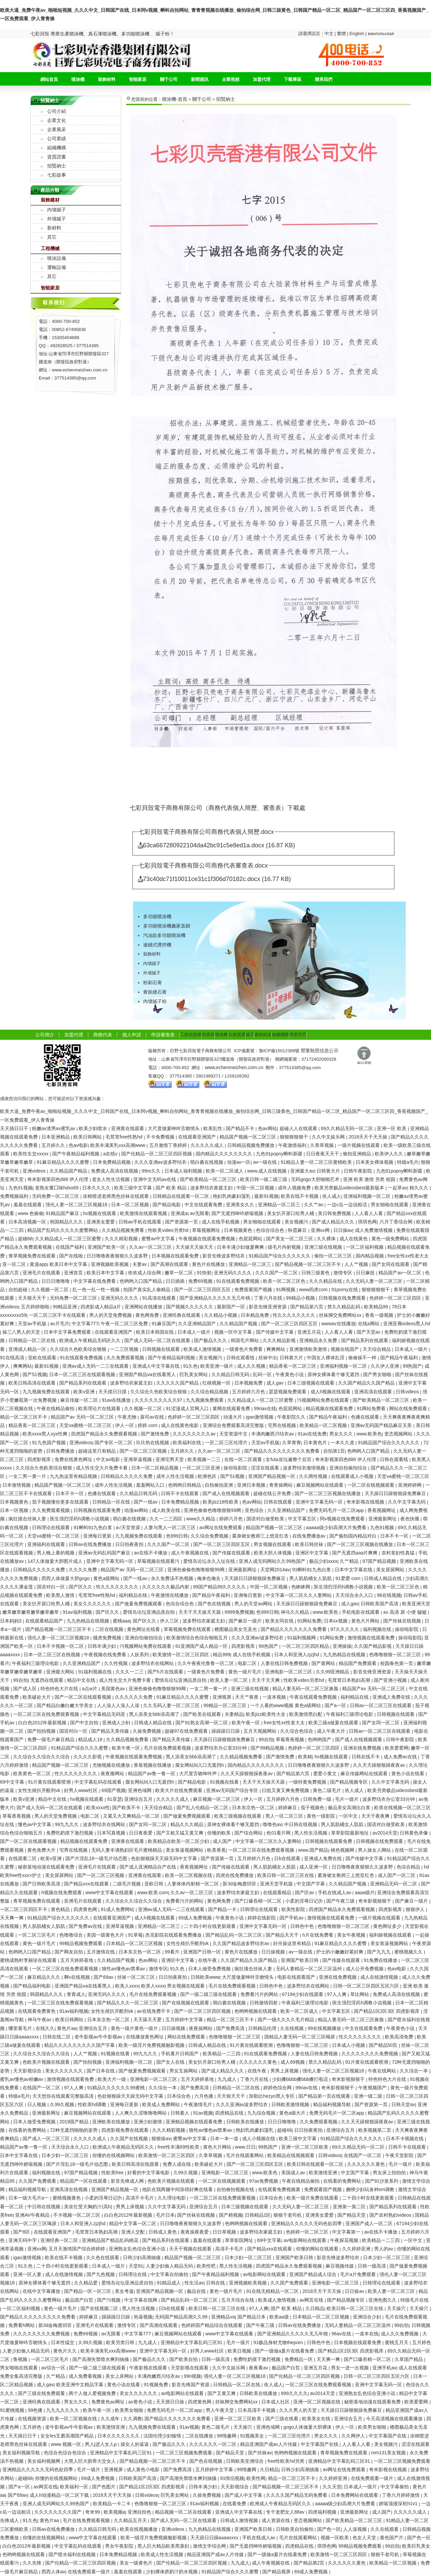 This screenshot has height=2576, width=431. What do you see at coordinates (134, 1697) in the screenshot?
I see `久久久久久久免费` at bounding box center [134, 1697].